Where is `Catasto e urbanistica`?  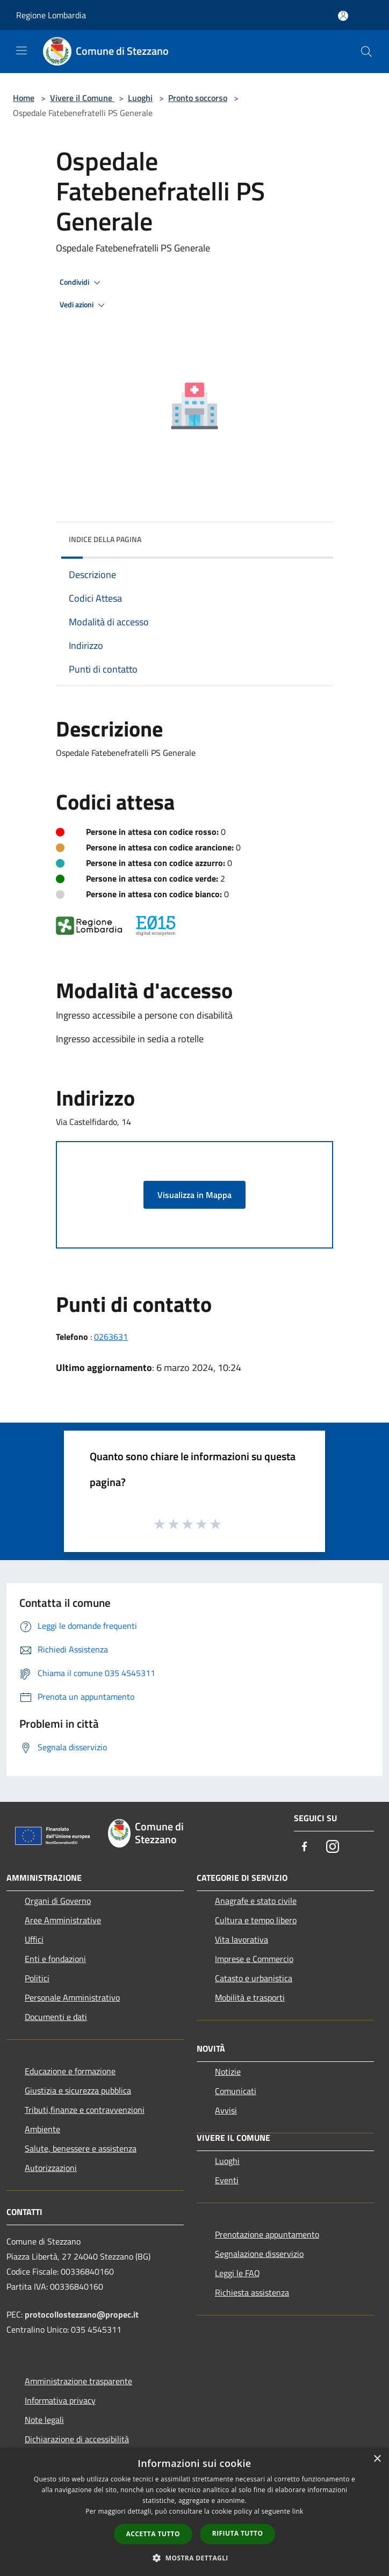 Catasto e urbanistica is located at coordinates (253, 1978).